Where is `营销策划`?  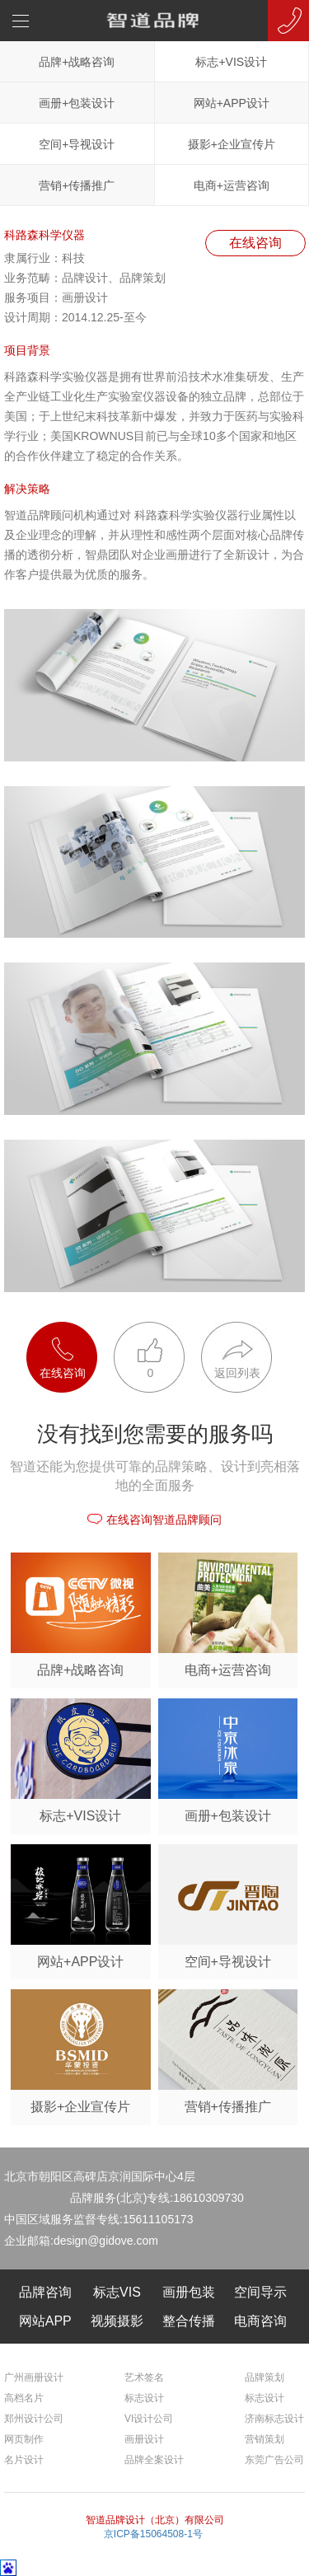 营销策划 is located at coordinates (264, 2439).